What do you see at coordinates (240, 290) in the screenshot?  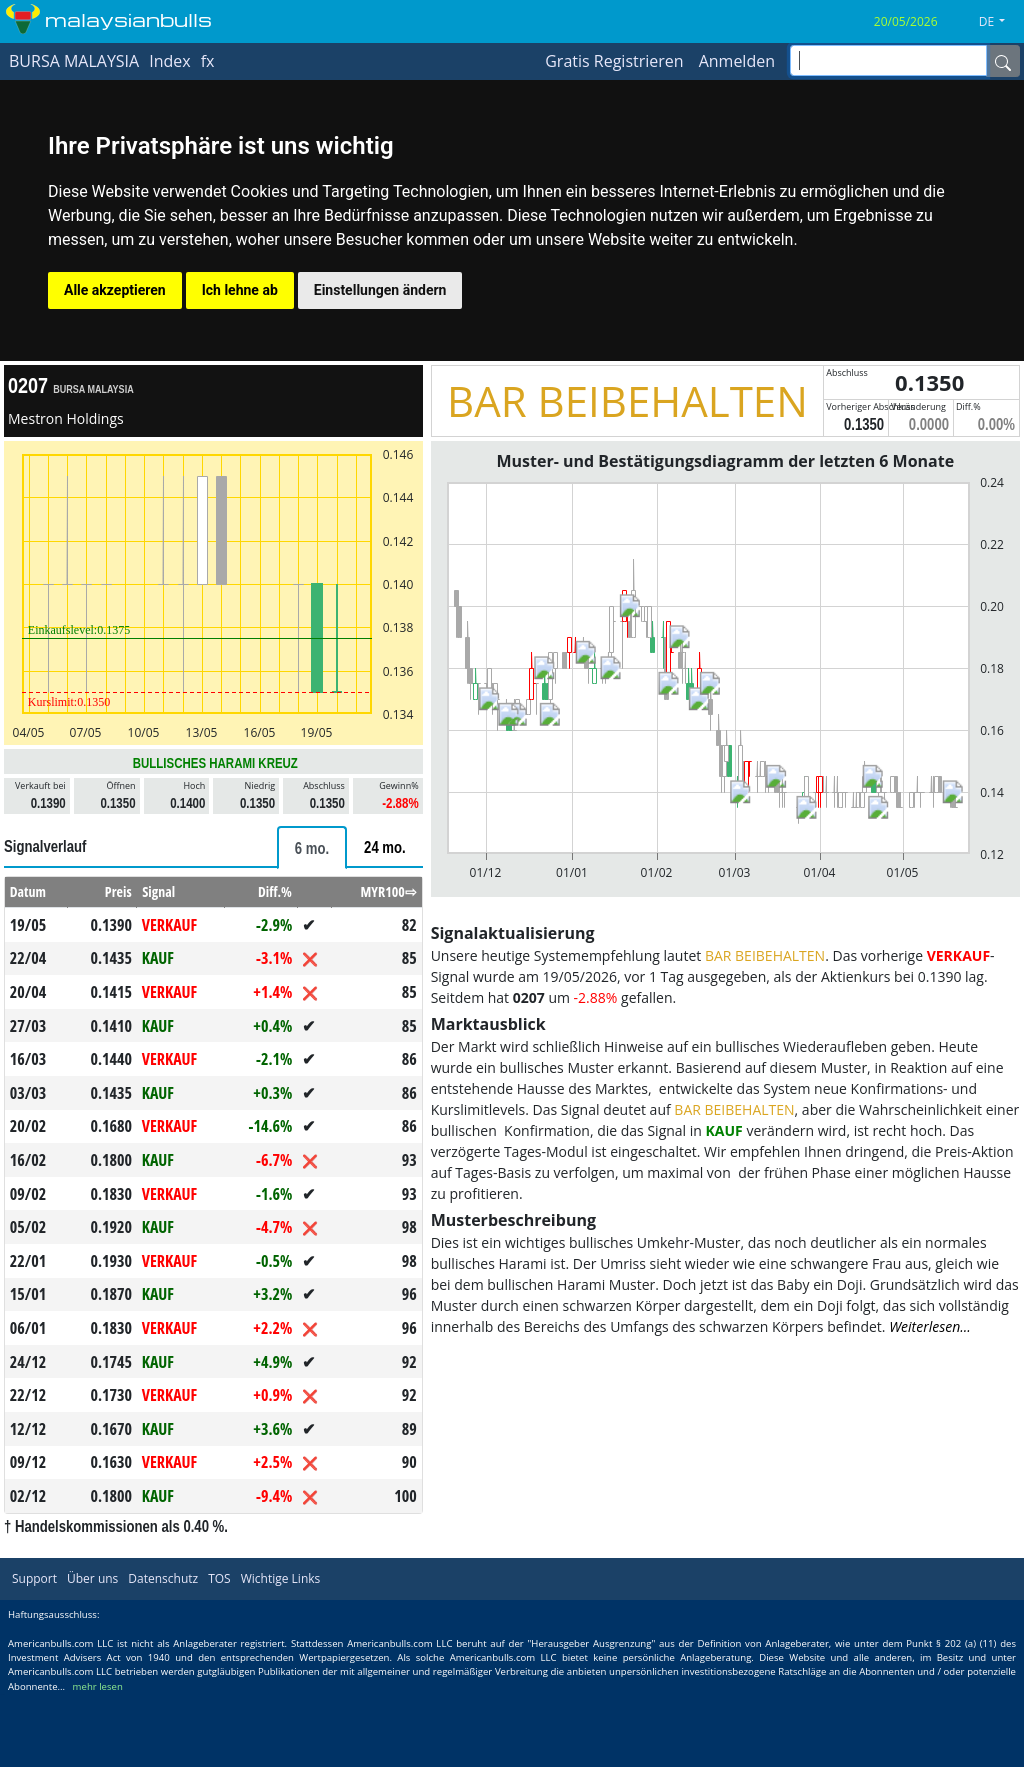 I see `Ich lehne ab [button]` at bounding box center [240, 290].